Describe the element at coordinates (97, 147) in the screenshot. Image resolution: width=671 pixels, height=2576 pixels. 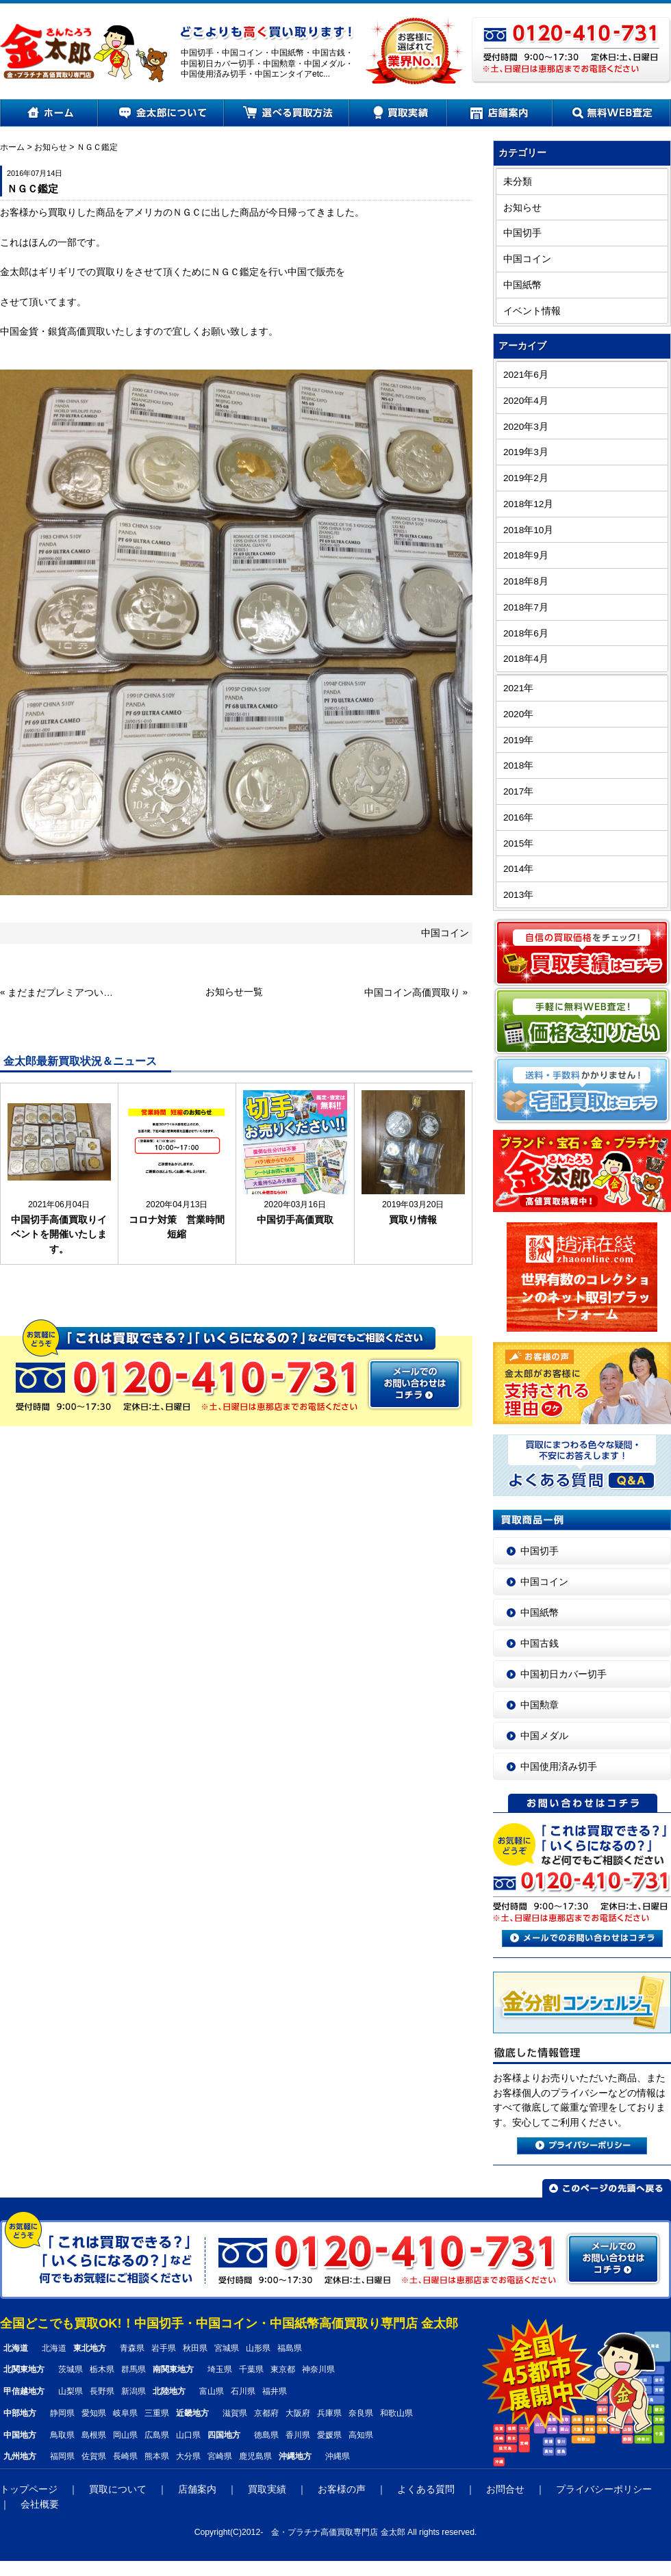
I see `ＮＧＣ鑑定` at that location.